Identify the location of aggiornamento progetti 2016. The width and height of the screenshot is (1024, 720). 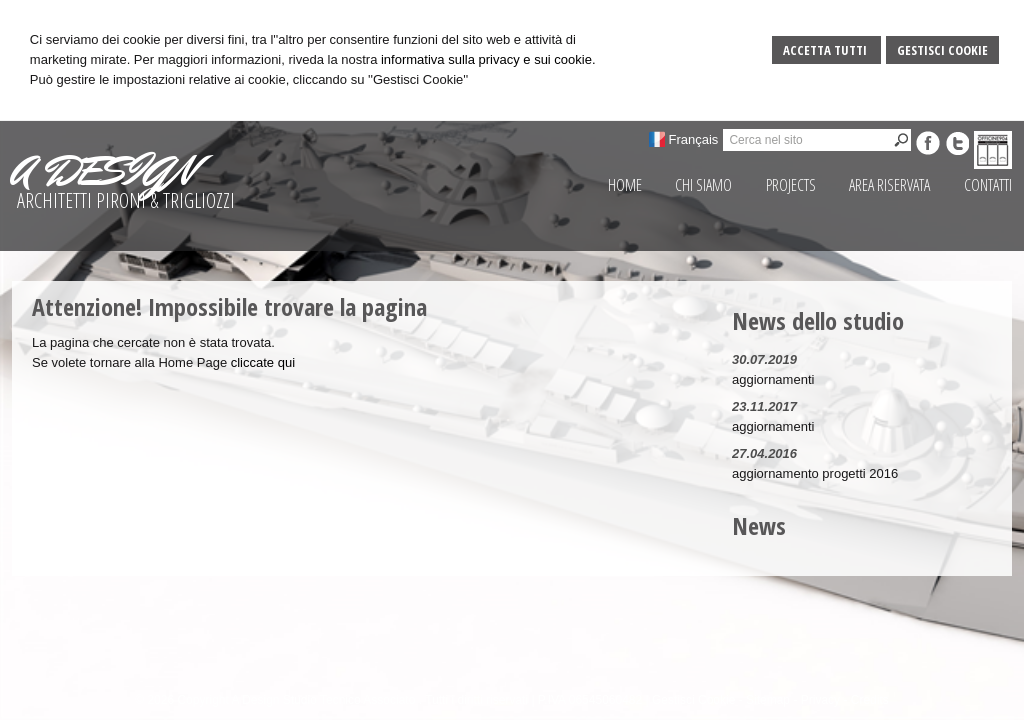
(815, 473).